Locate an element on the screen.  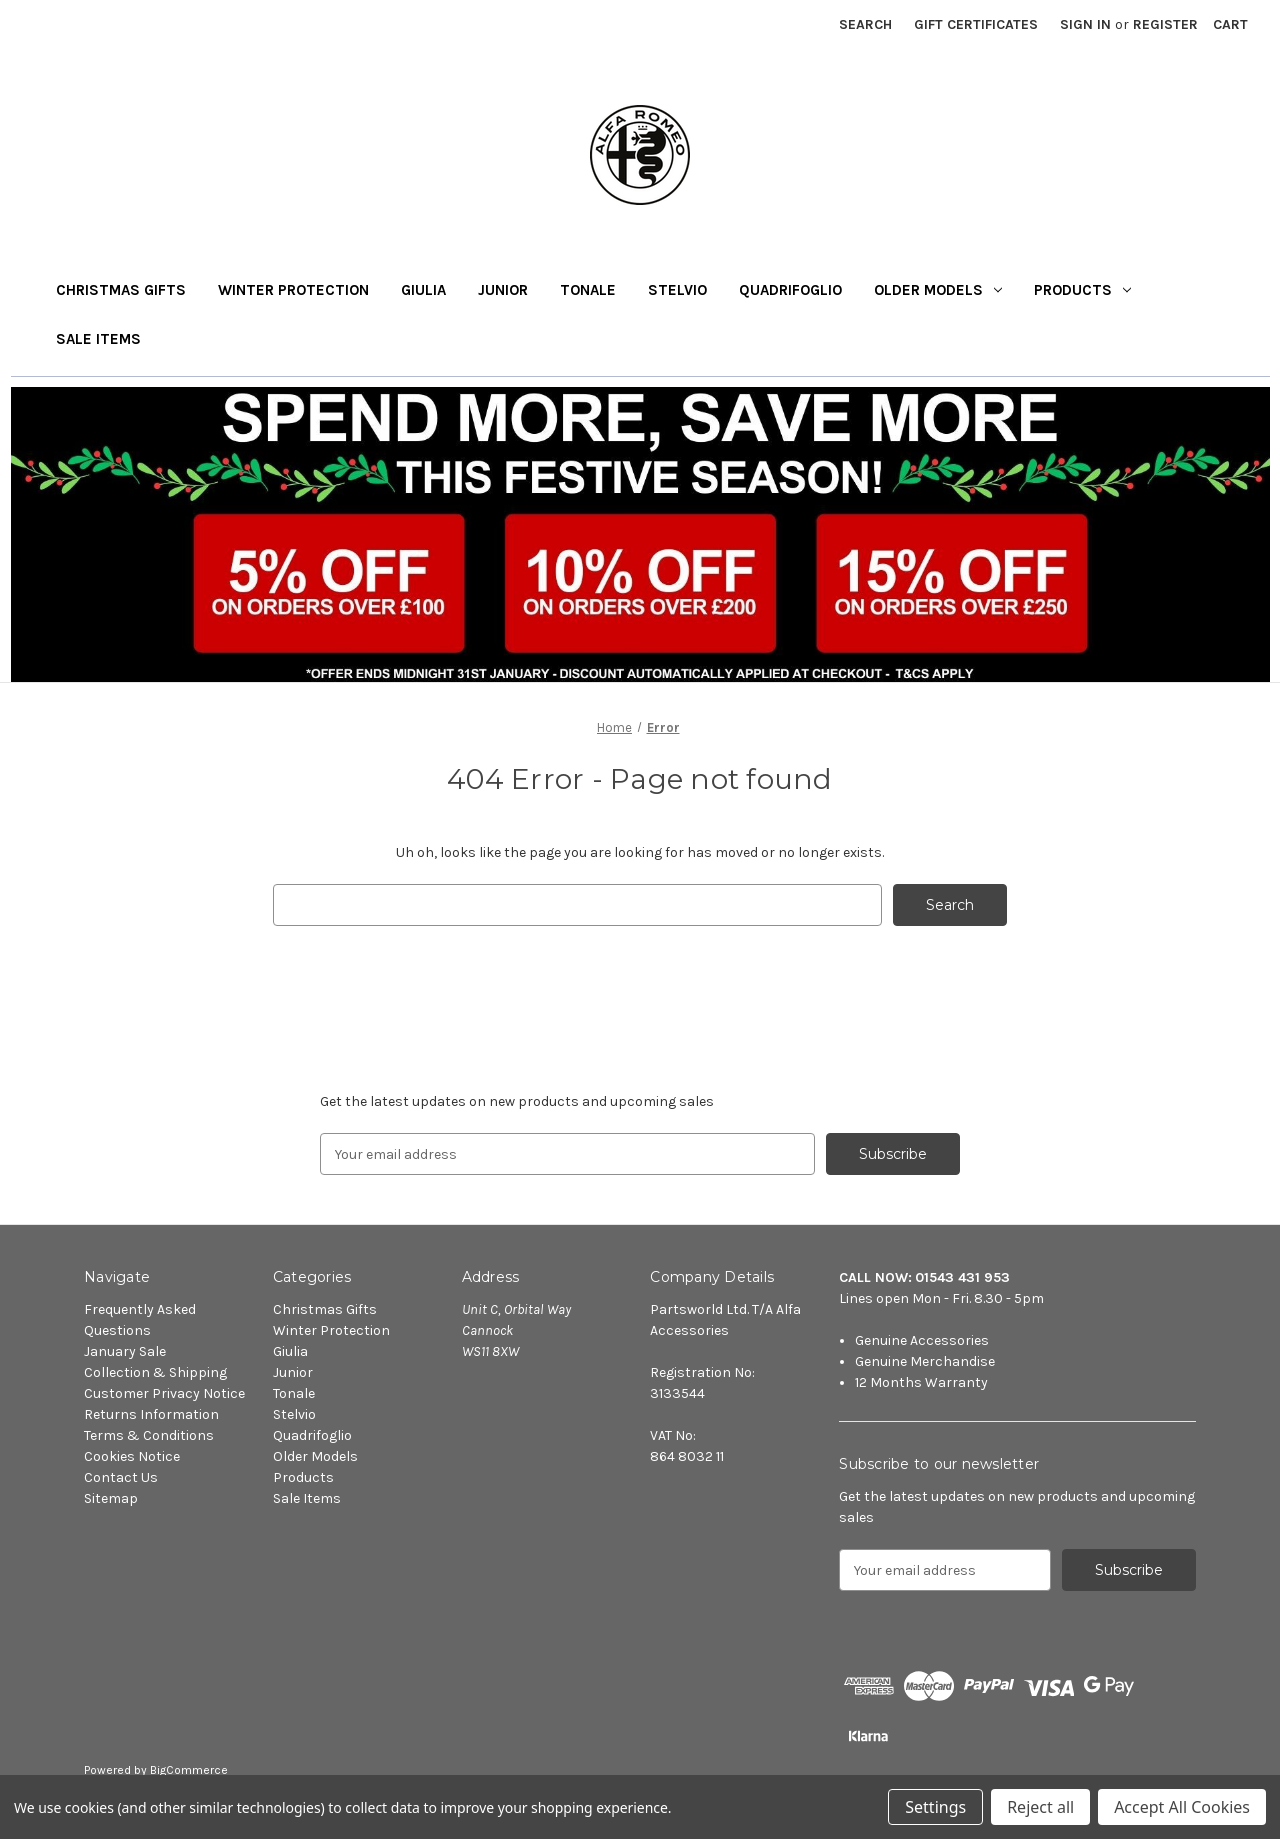
Collection & Shipping is located at coordinates (155, 1372).